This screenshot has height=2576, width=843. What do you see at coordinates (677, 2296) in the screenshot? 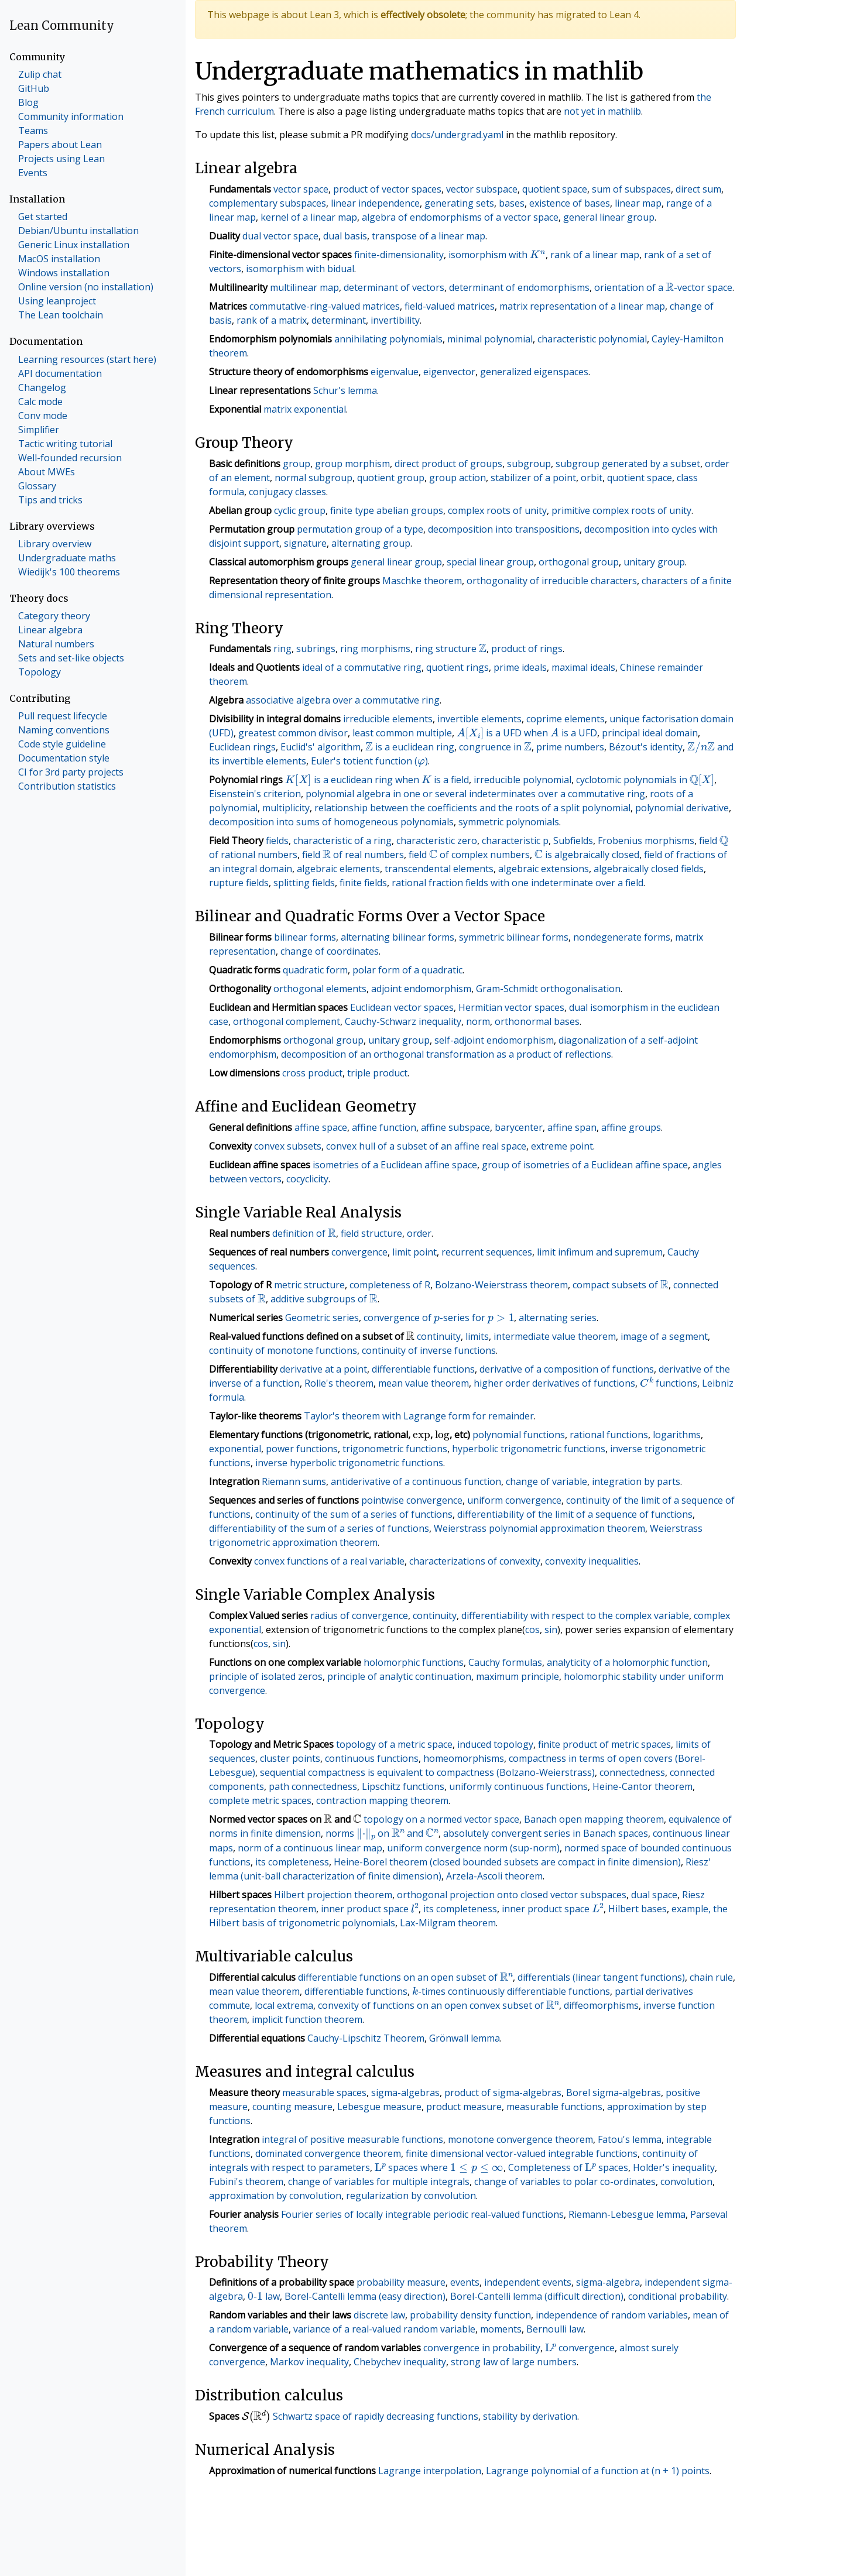
I see `conditional probability` at bounding box center [677, 2296].